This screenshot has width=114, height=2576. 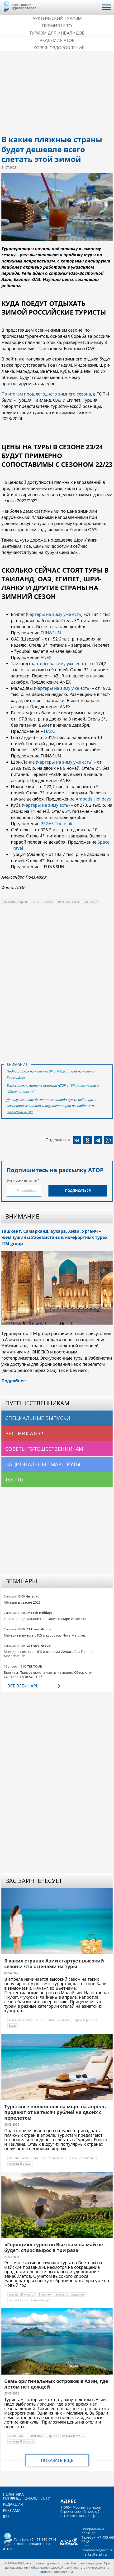 What do you see at coordinates (46, 394) in the screenshot?
I see `По итогам прошлогоднего зимнего сезона` at bounding box center [46, 394].